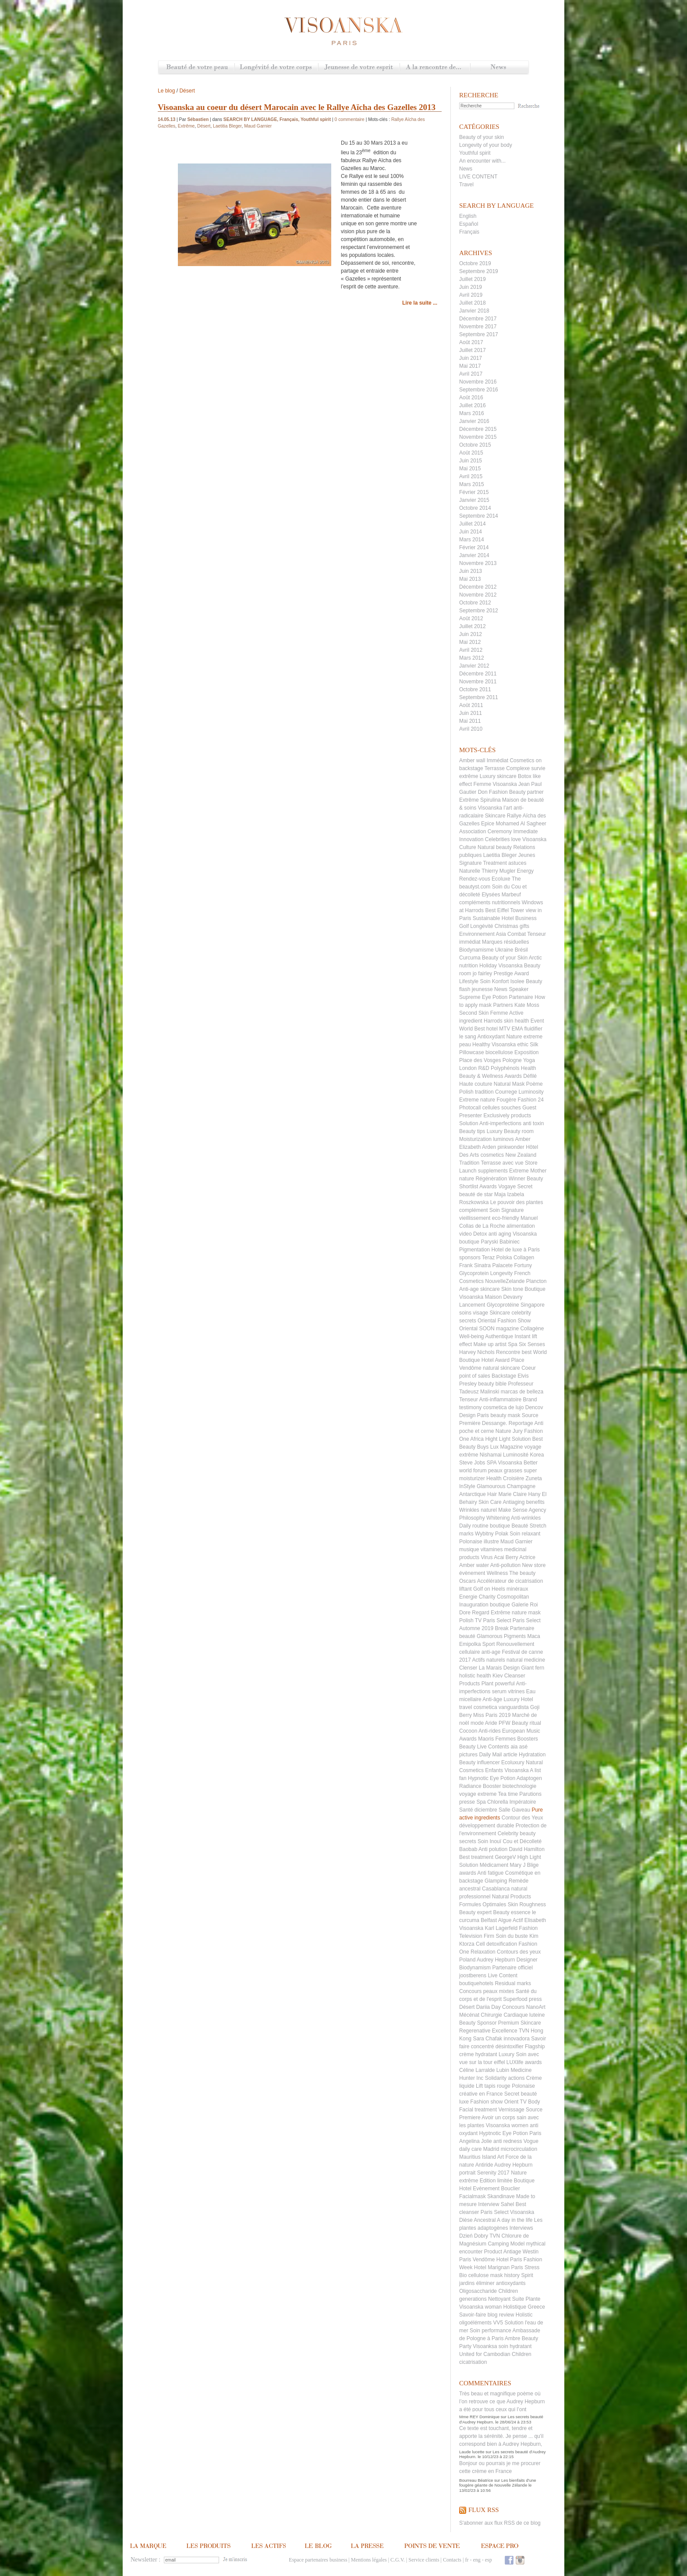 The image size is (687, 2576). I want to click on Sara Chafak, so click(487, 2039).